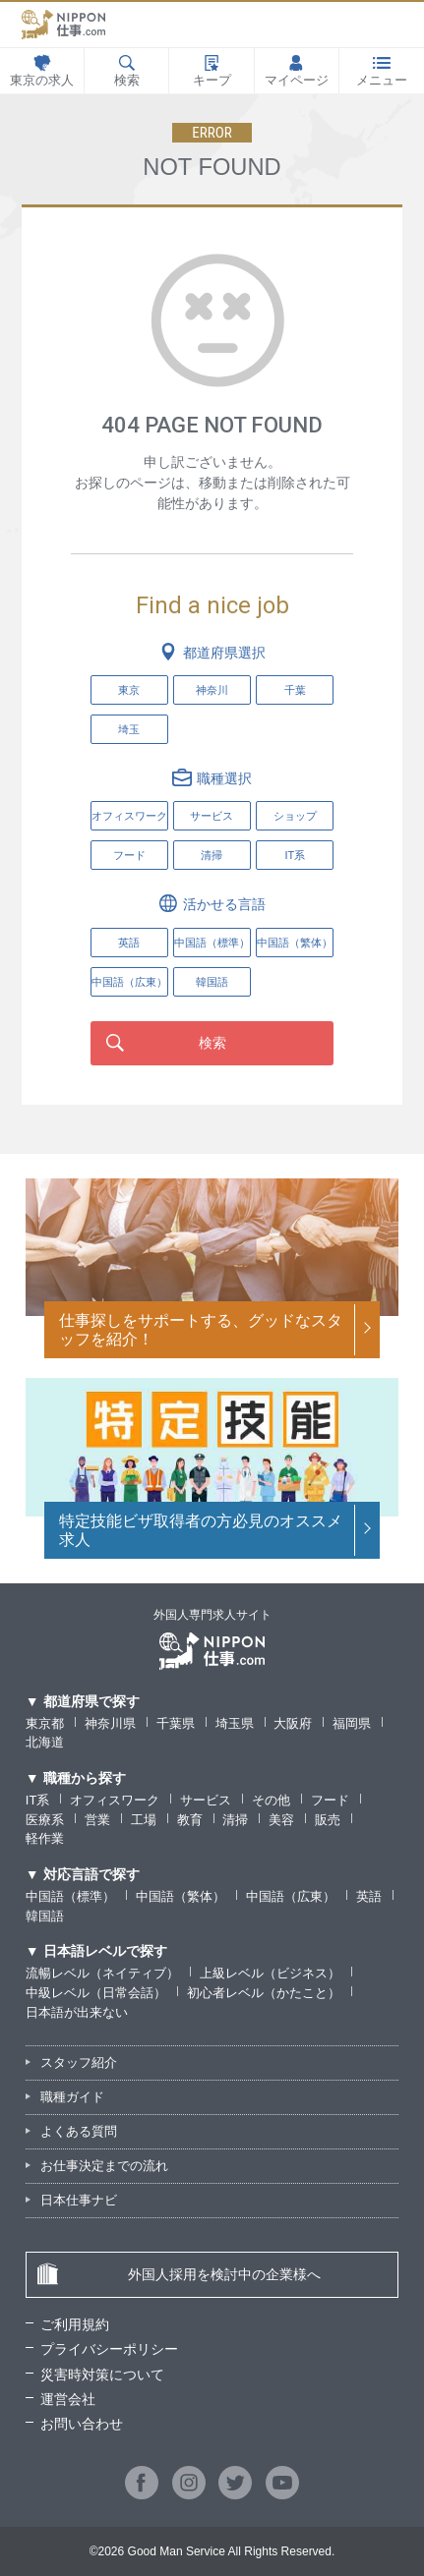 This screenshot has width=424, height=2576. I want to click on 販売, so click(327, 1819).